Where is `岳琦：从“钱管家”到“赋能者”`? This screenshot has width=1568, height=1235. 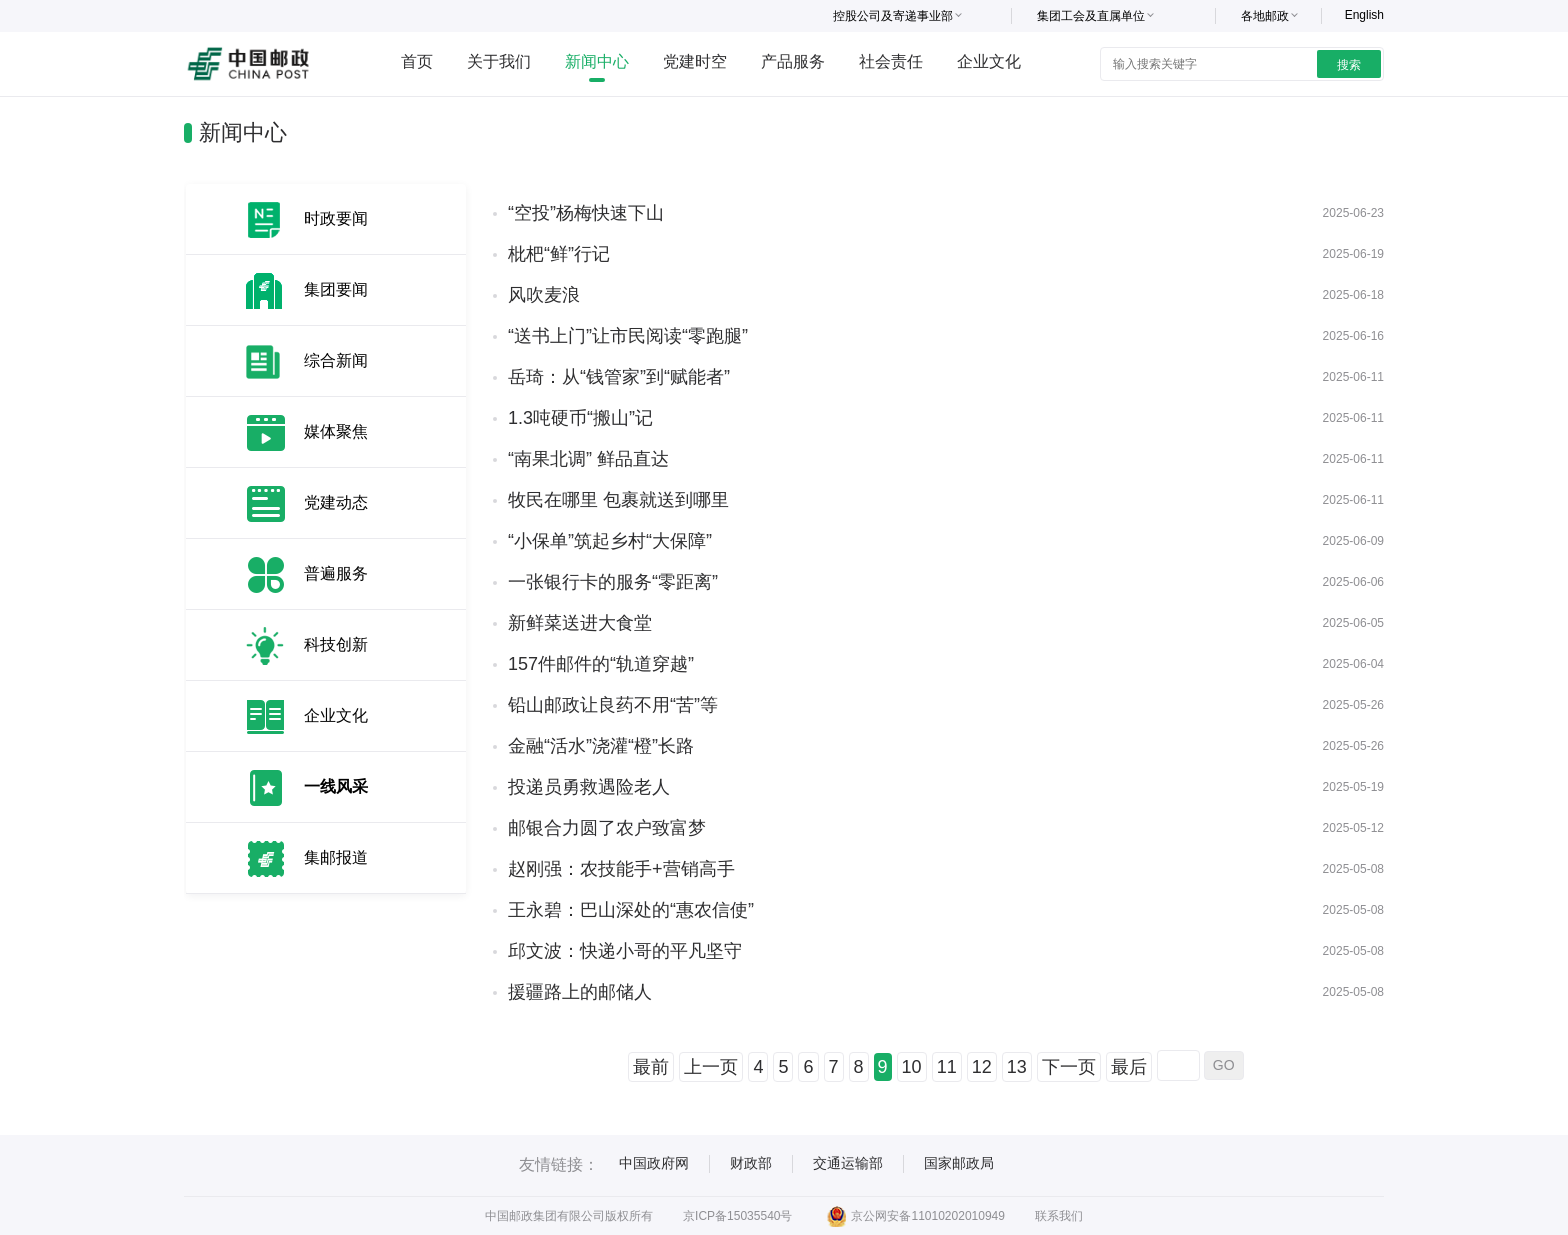 岳琦：从“钱管家”到“赋能者” is located at coordinates (619, 377).